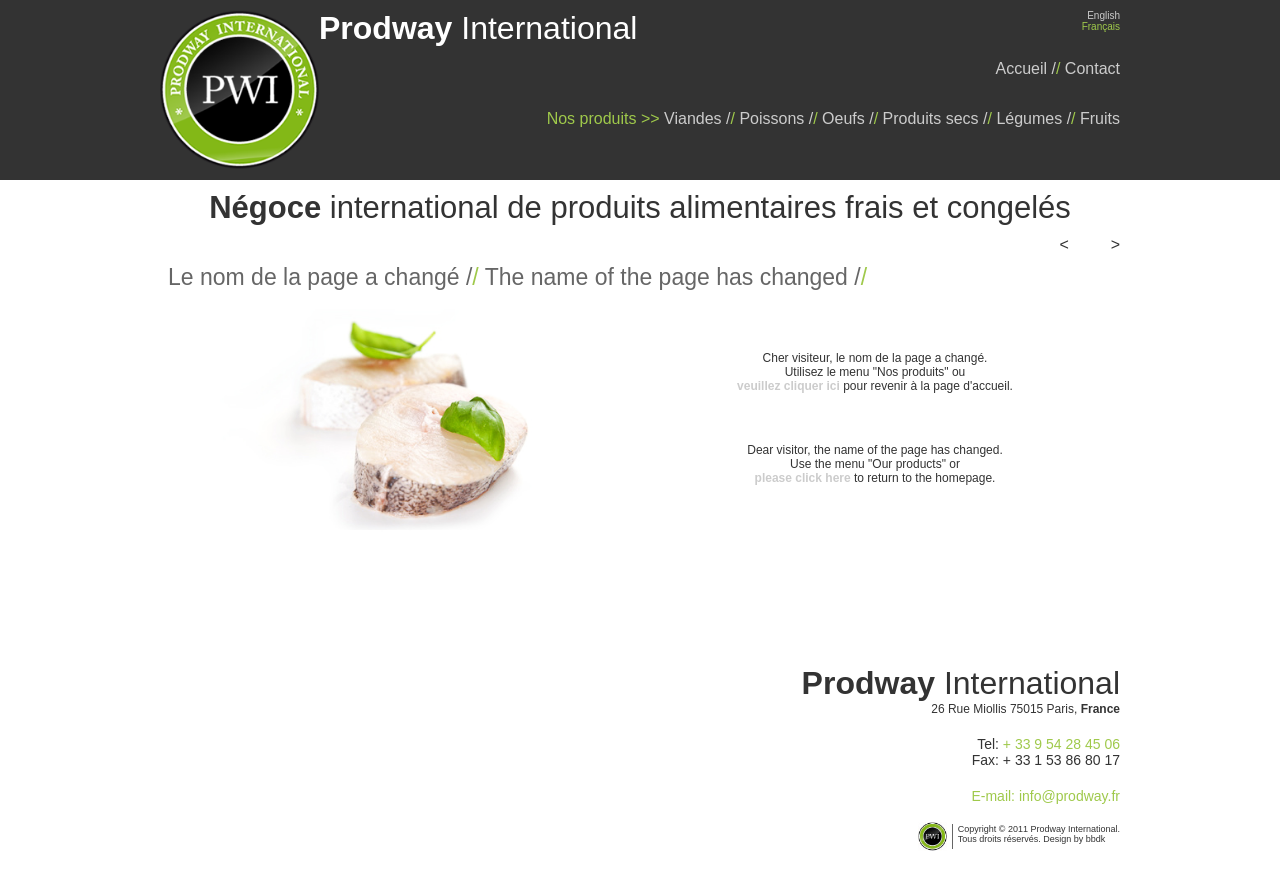  I want to click on English, so click(1103, 15).